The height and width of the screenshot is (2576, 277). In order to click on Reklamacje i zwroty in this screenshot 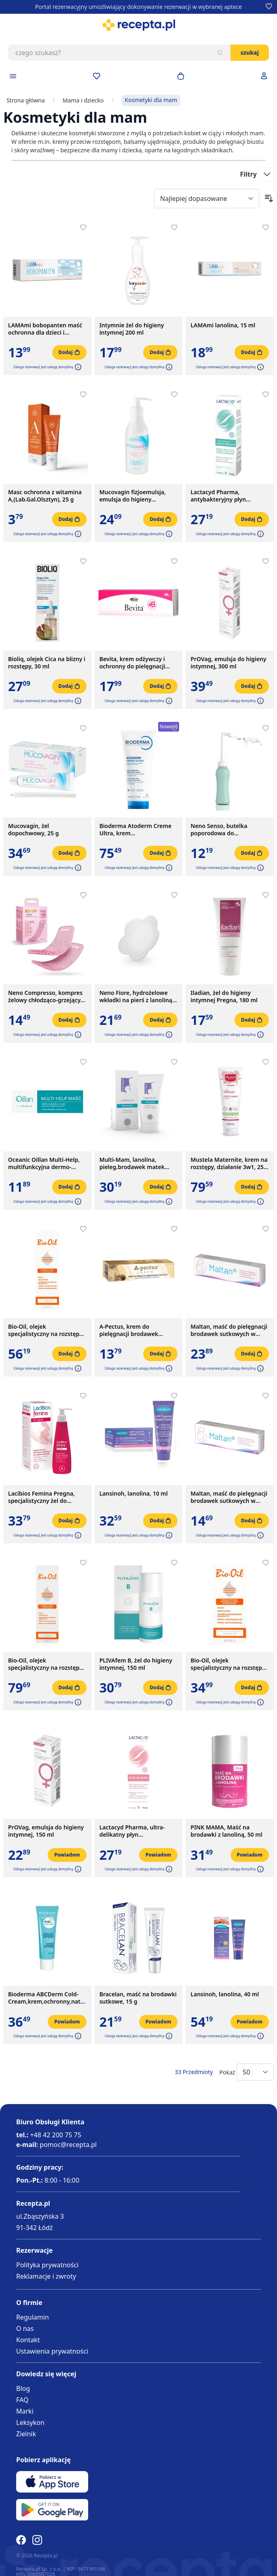, I will do `click(46, 2276)`.